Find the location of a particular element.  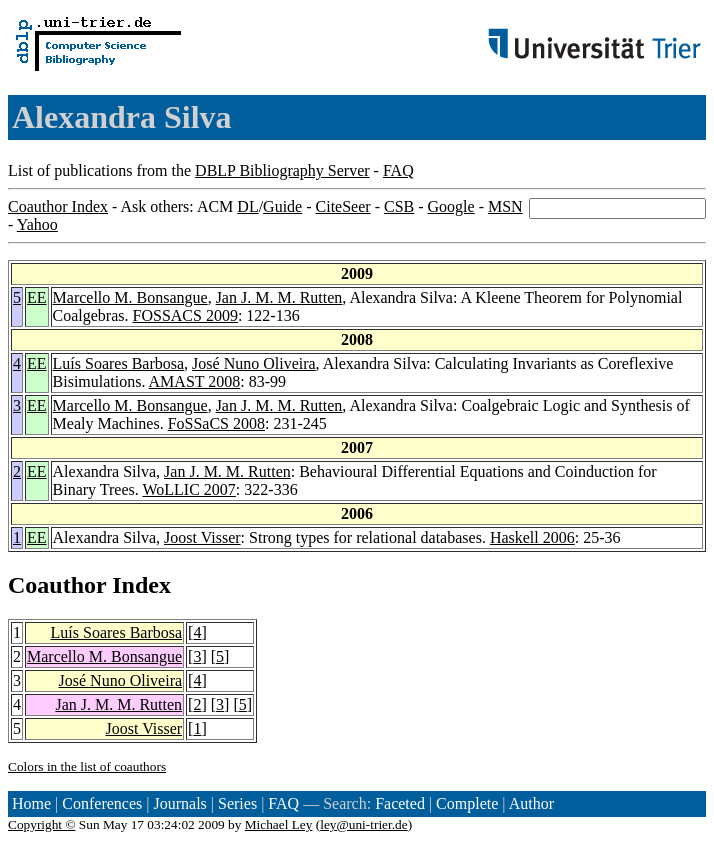

Google is located at coordinates (451, 206).